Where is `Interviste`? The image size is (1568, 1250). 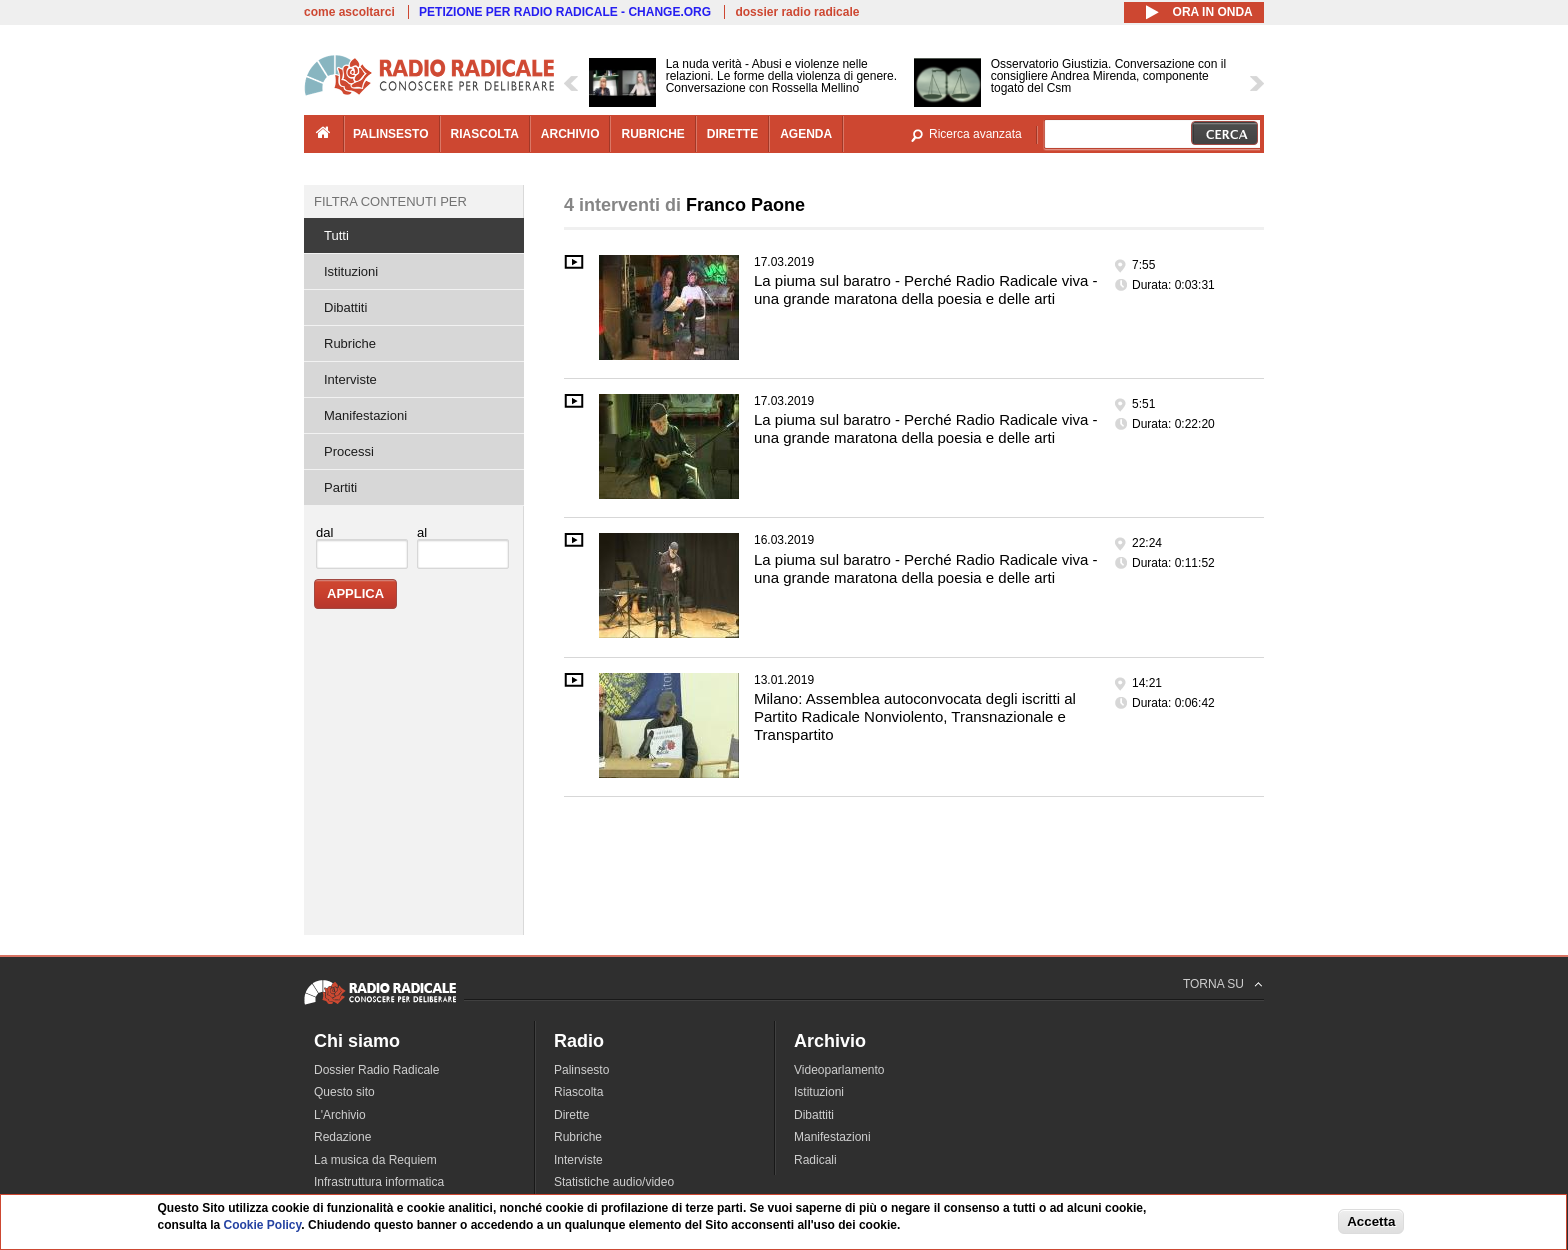
Interviste is located at coordinates (350, 379).